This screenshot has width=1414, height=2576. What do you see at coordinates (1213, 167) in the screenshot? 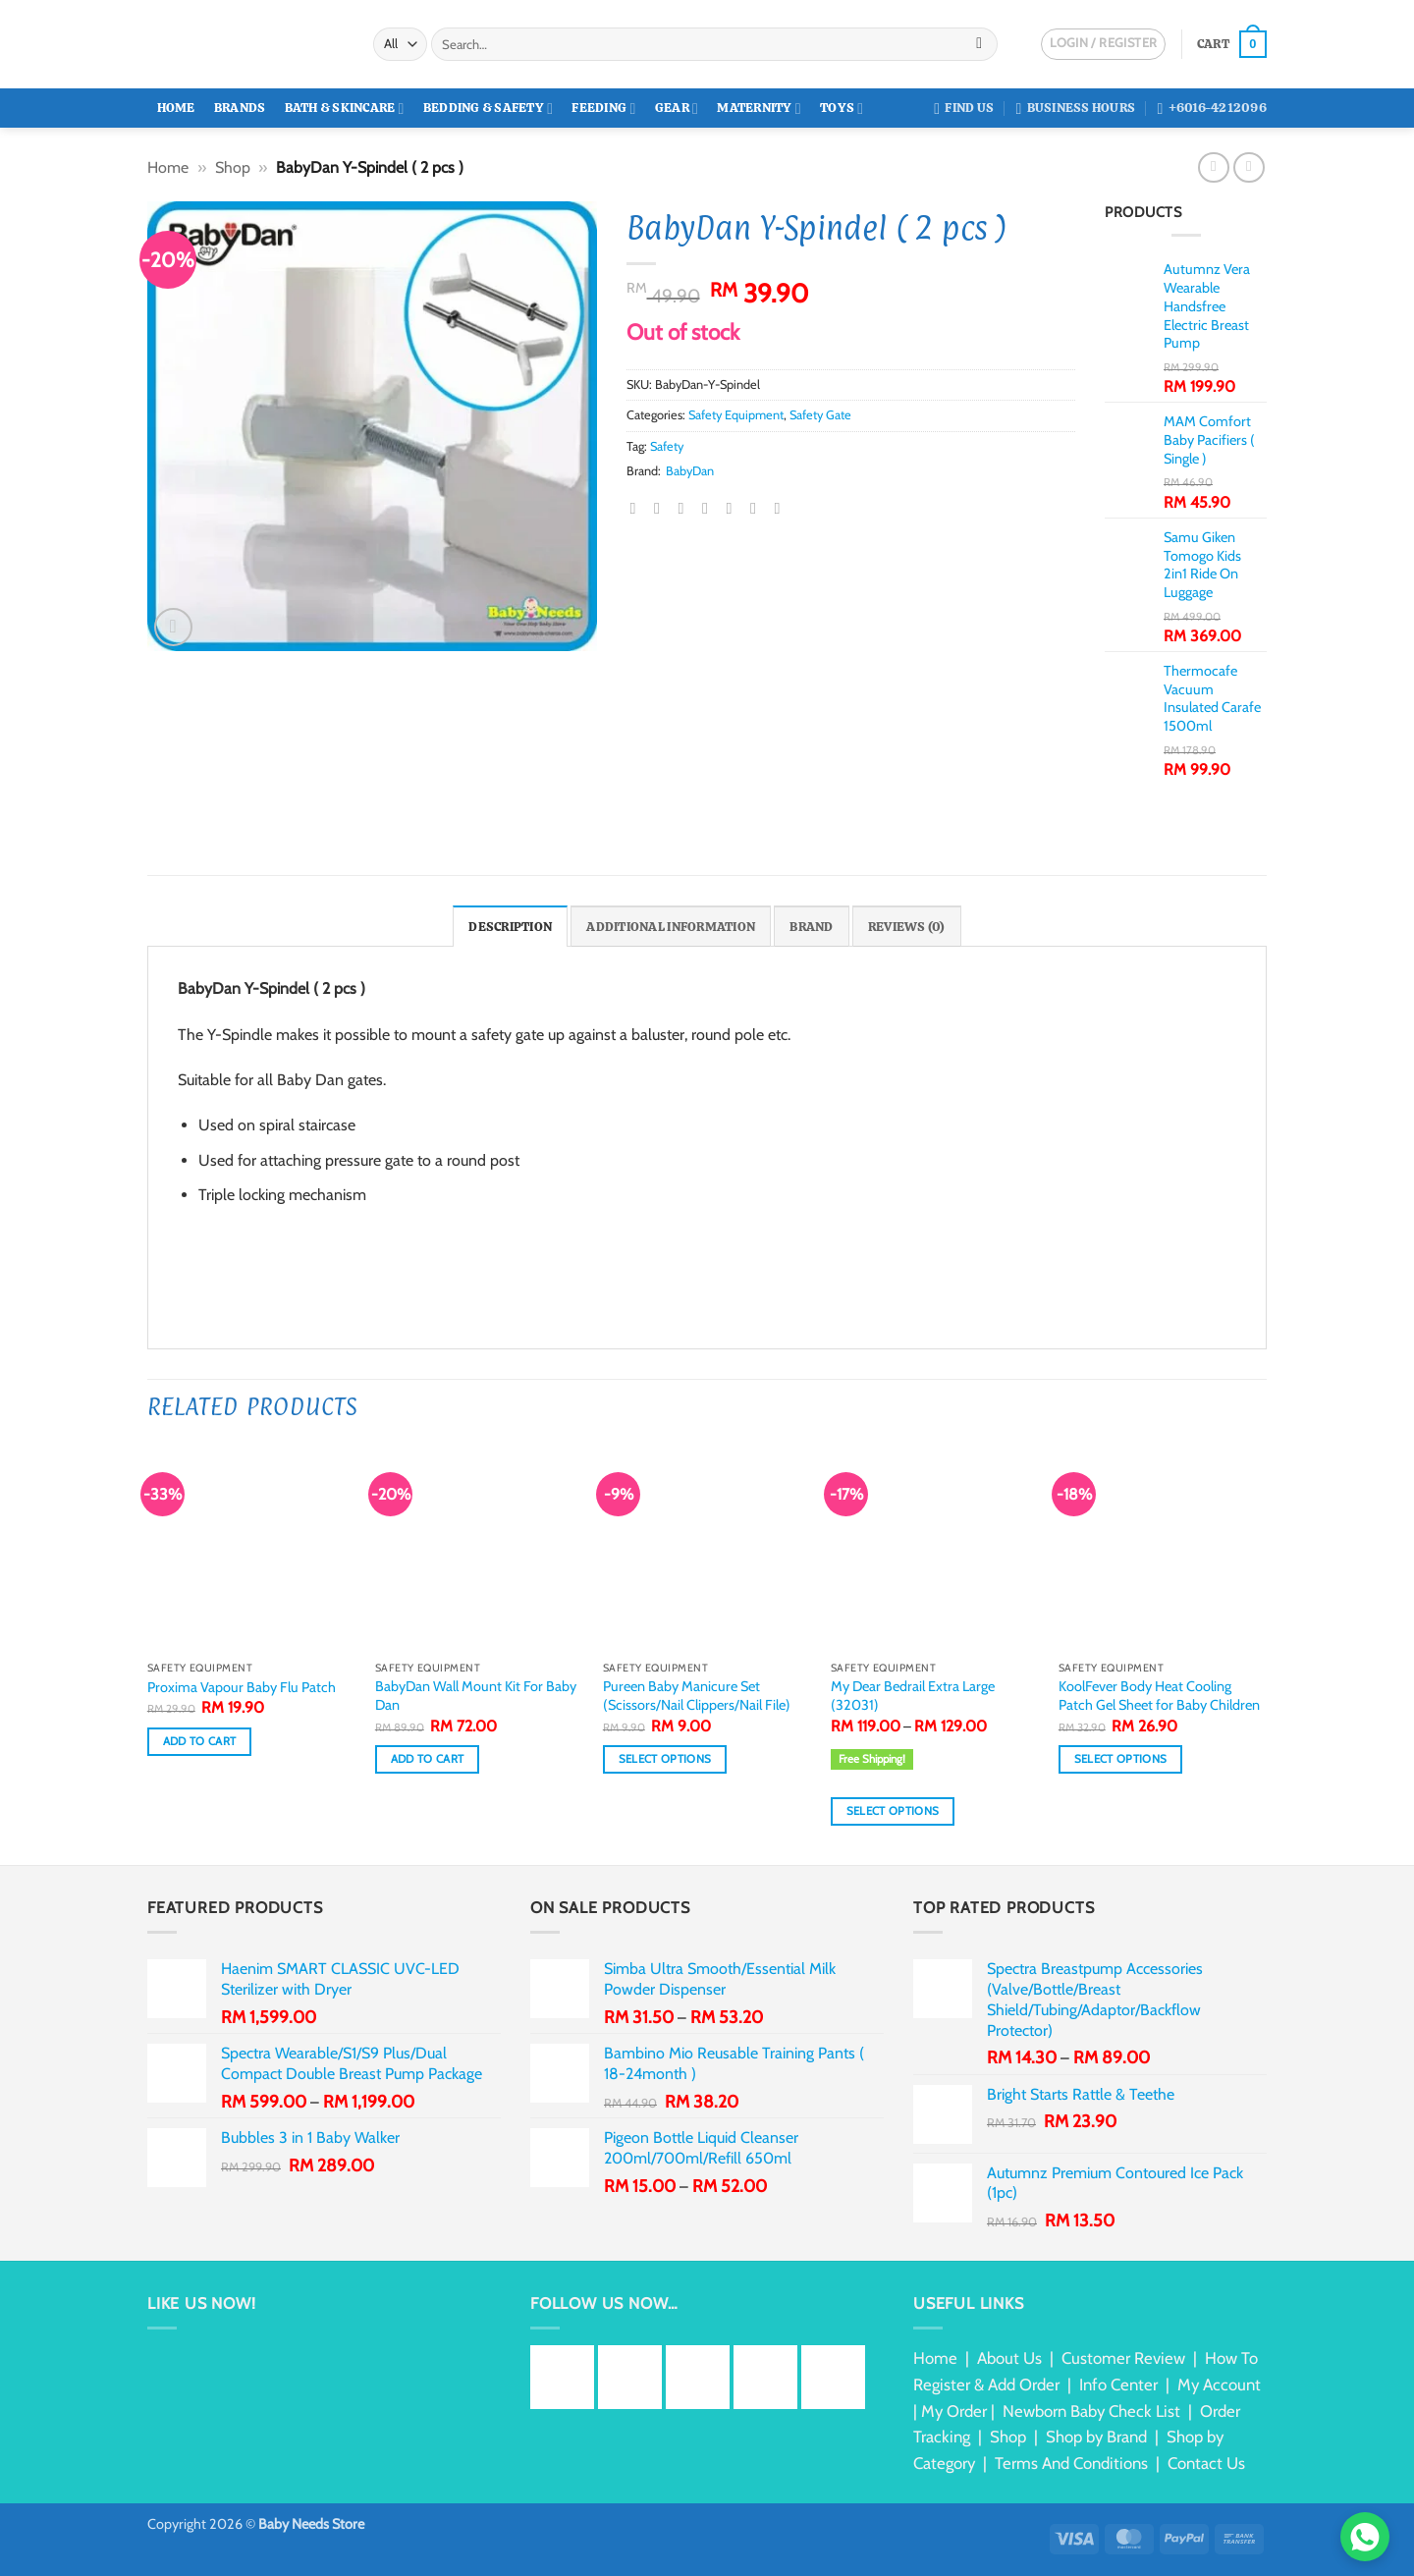
I see `[Next product]` at bounding box center [1213, 167].